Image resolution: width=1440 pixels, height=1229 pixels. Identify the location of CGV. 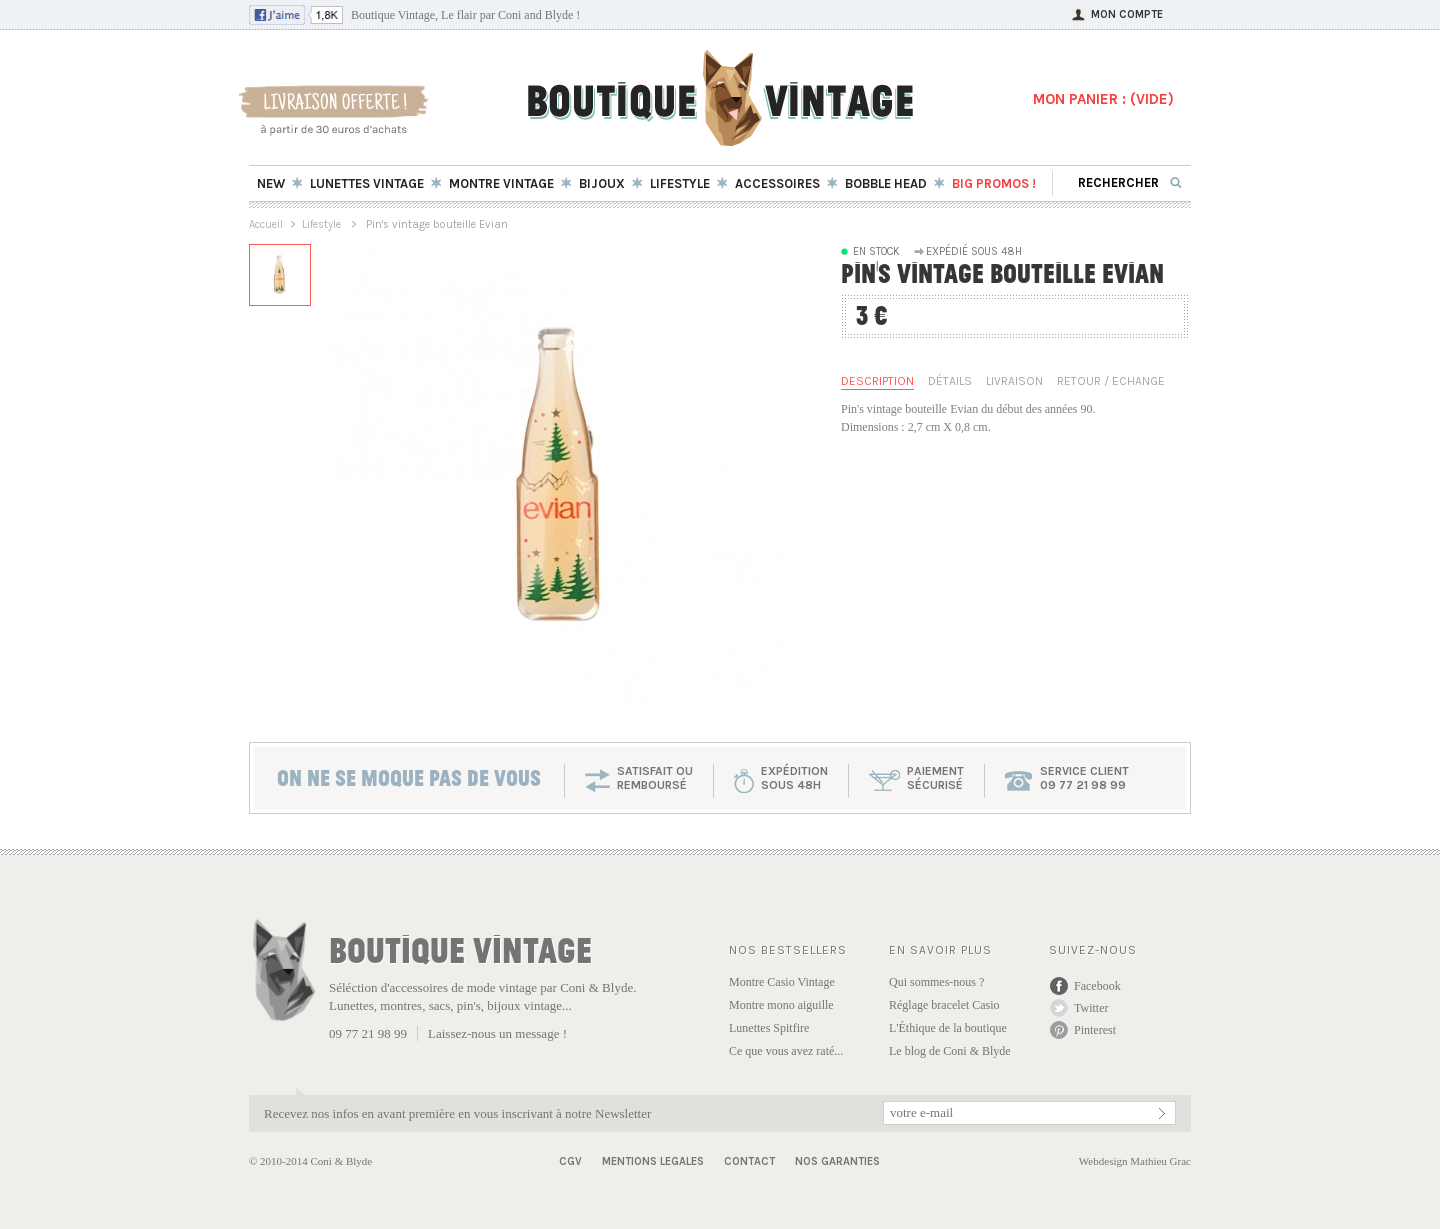
(570, 1161).